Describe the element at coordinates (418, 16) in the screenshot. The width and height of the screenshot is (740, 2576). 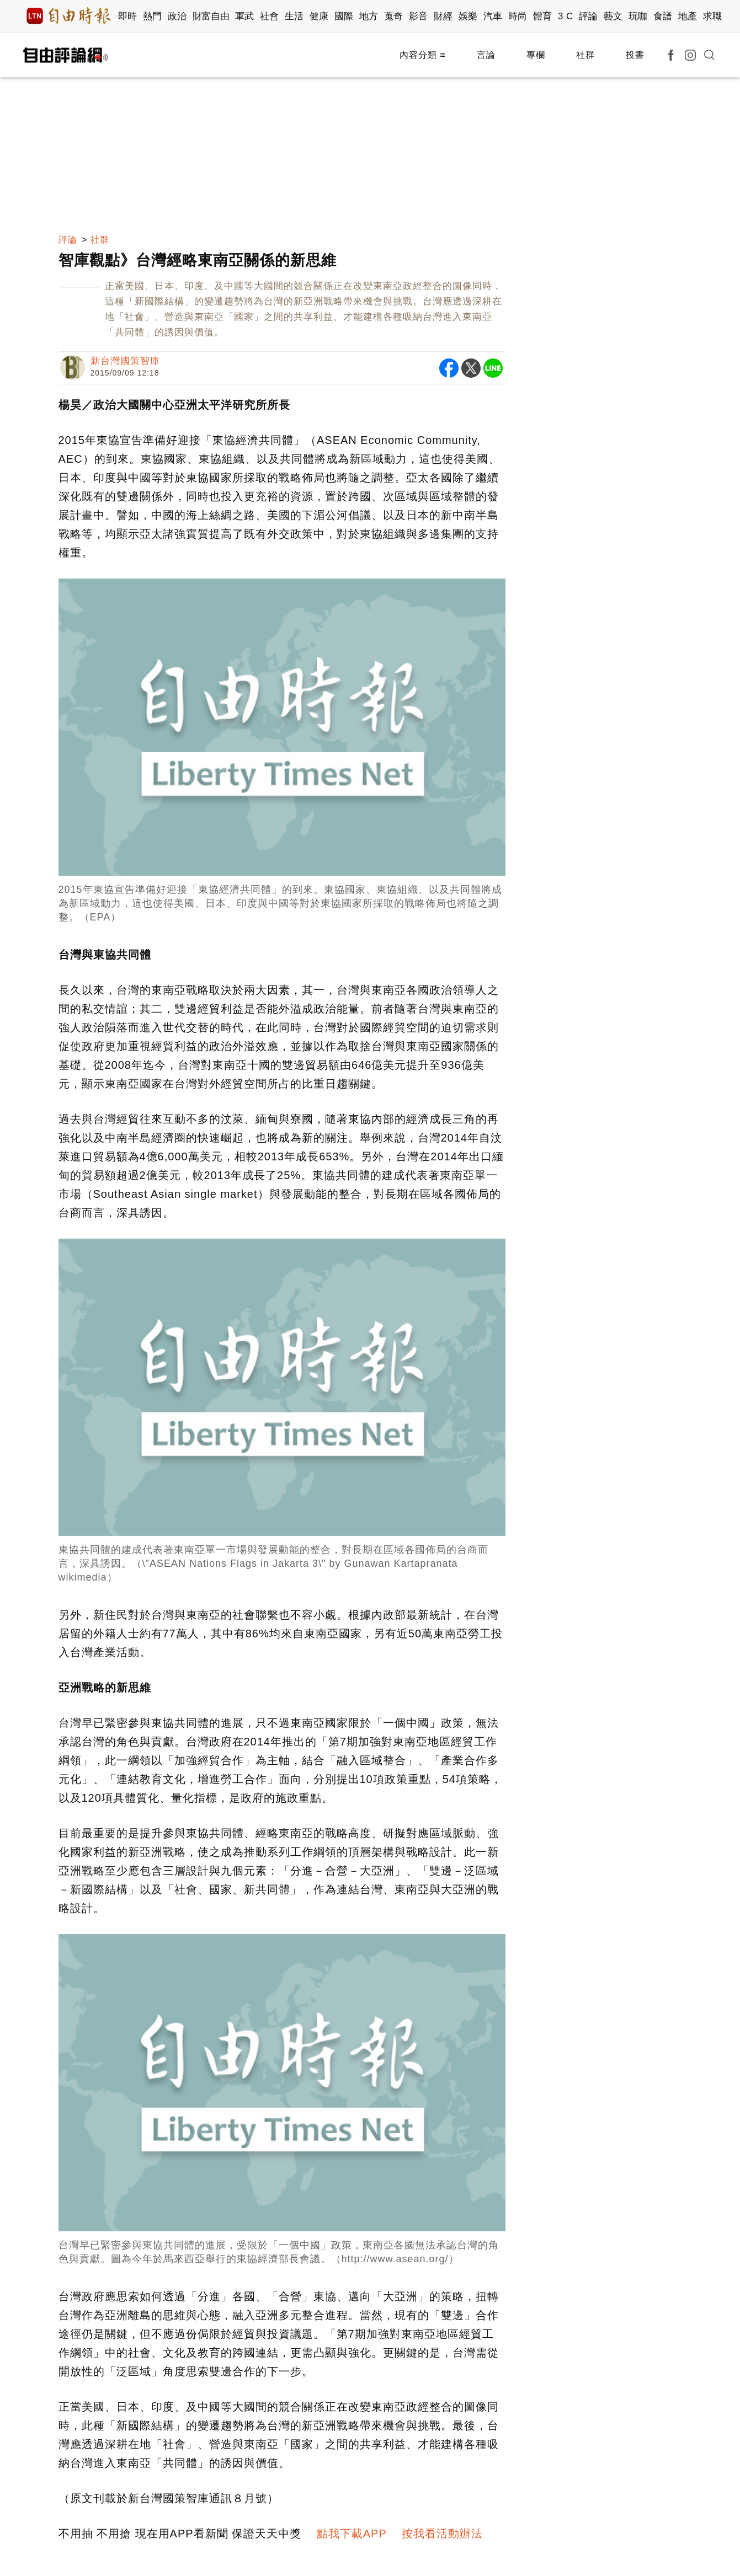
I see `影音` at that location.